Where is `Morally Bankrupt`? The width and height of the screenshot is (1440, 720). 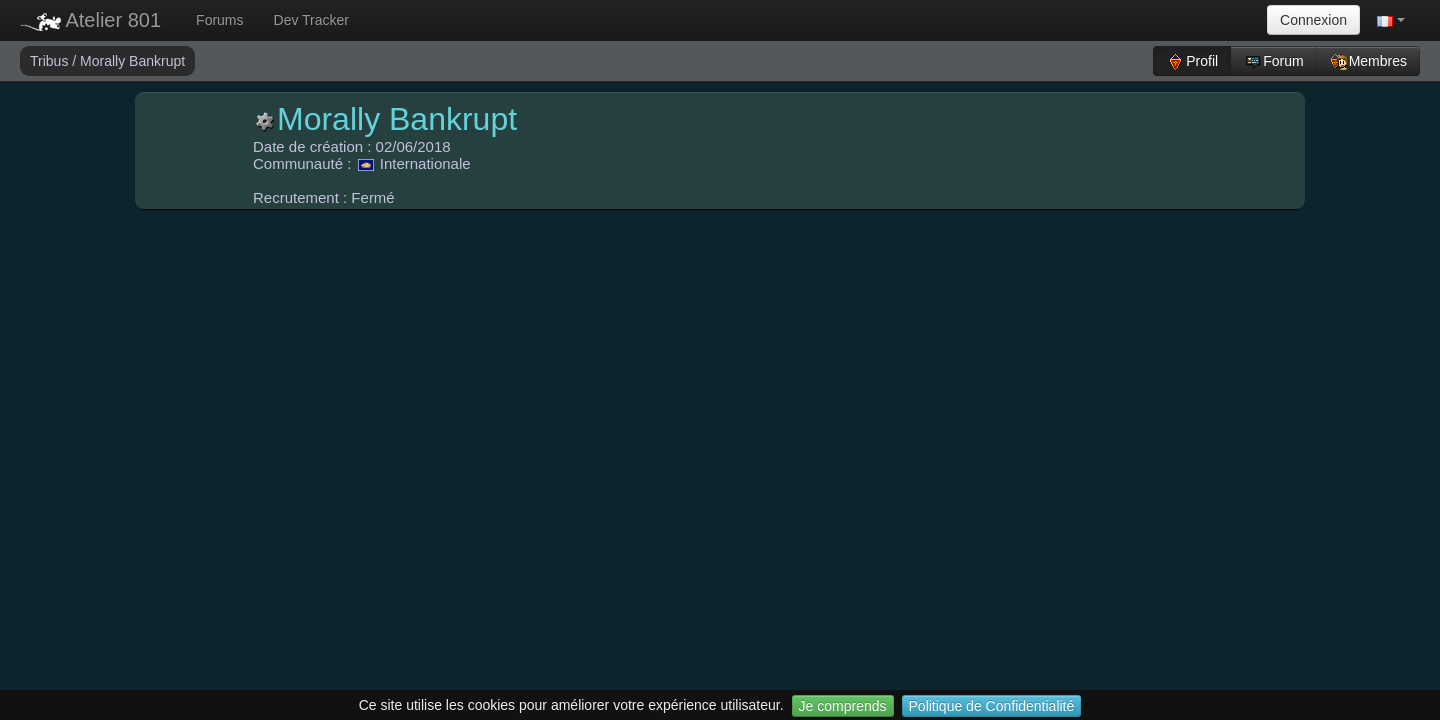 Morally Bankrupt is located at coordinates (132, 61).